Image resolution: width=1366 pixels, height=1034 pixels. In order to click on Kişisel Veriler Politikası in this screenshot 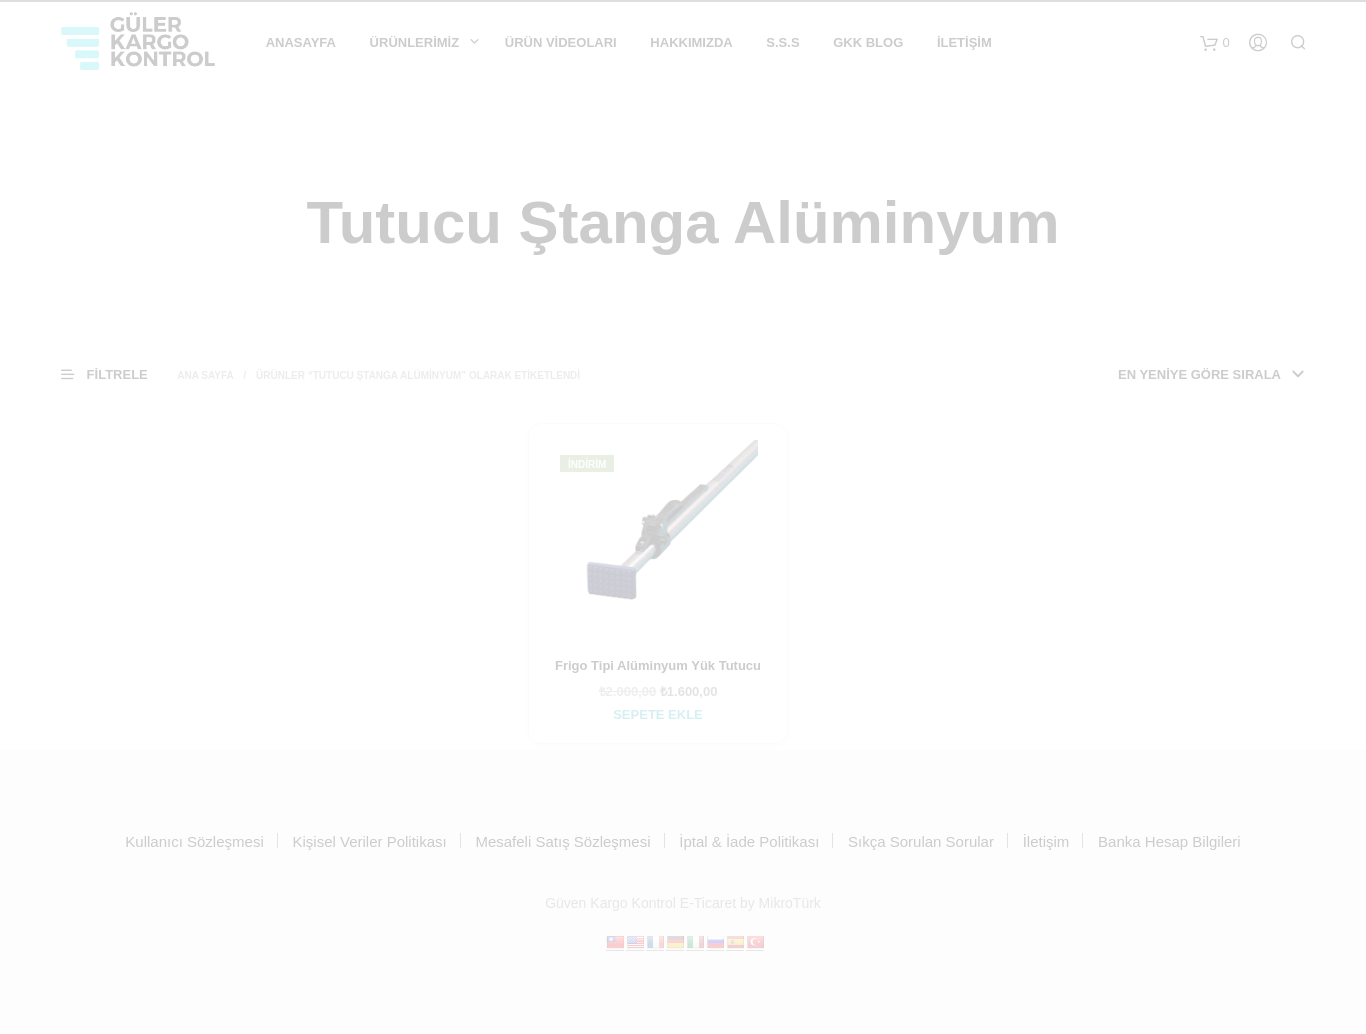, I will do `click(369, 841)`.